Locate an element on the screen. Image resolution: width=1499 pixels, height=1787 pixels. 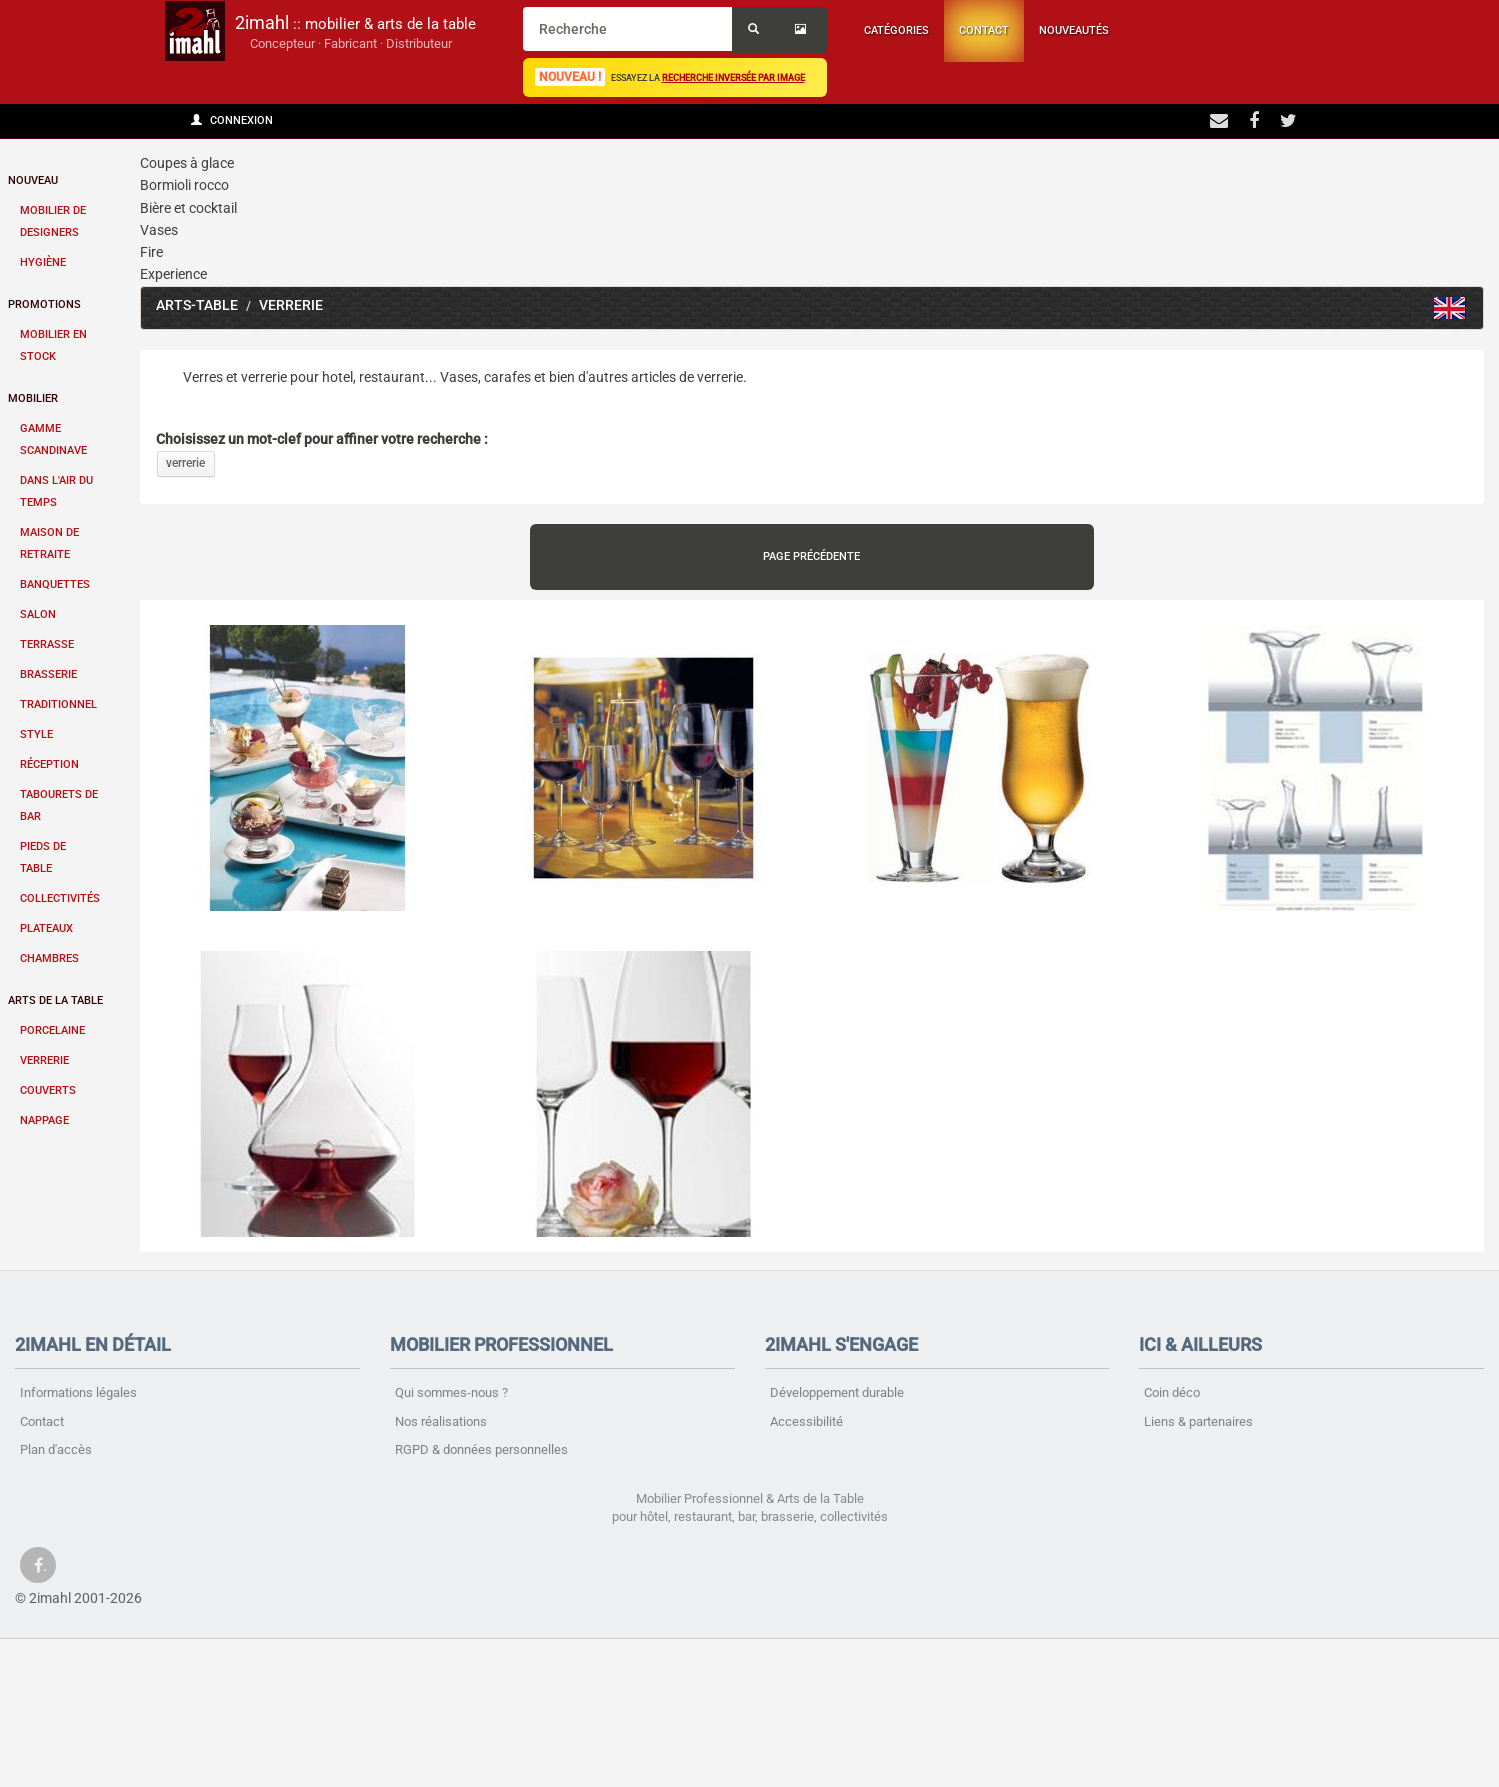
Coin déco is located at coordinates (1172, 1392).